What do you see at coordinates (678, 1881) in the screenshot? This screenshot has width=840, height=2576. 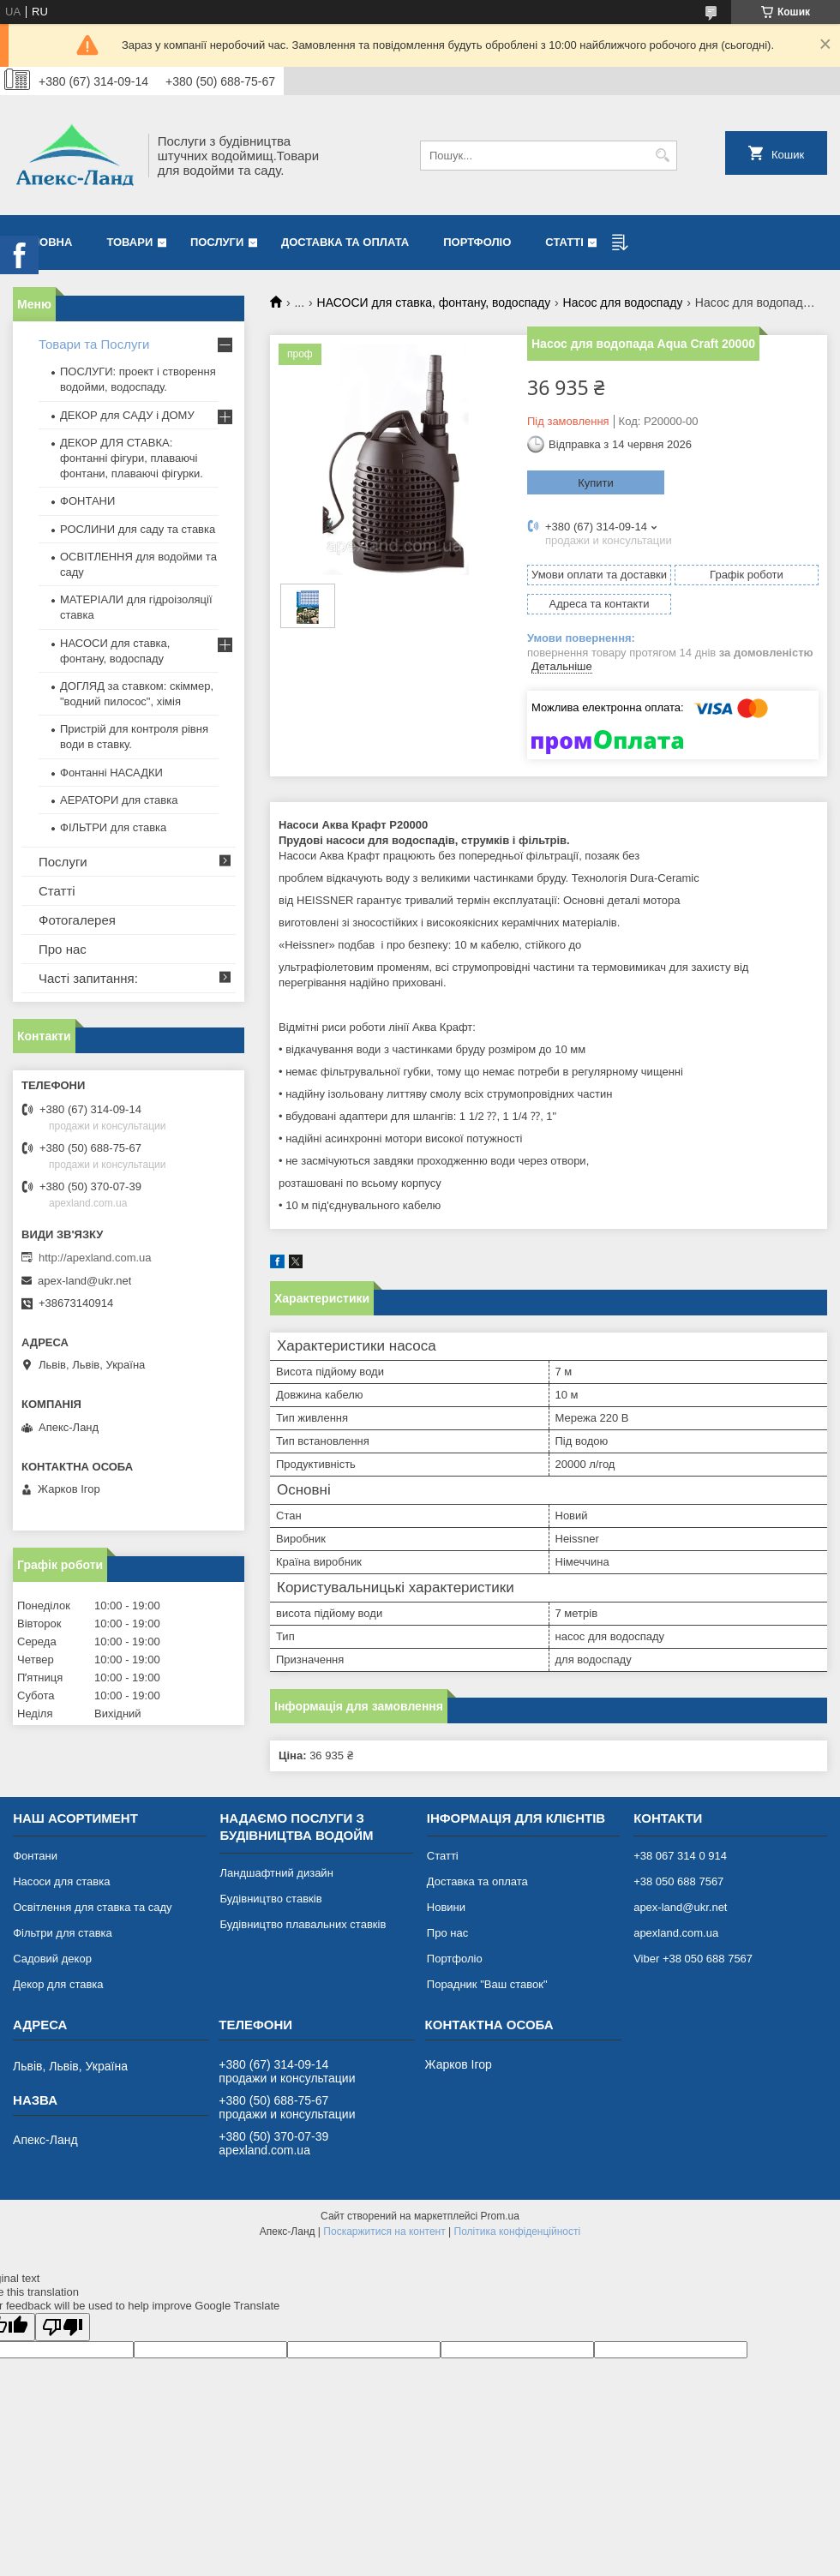 I see `+38 050 688 7567` at bounding box center [678, 1881].